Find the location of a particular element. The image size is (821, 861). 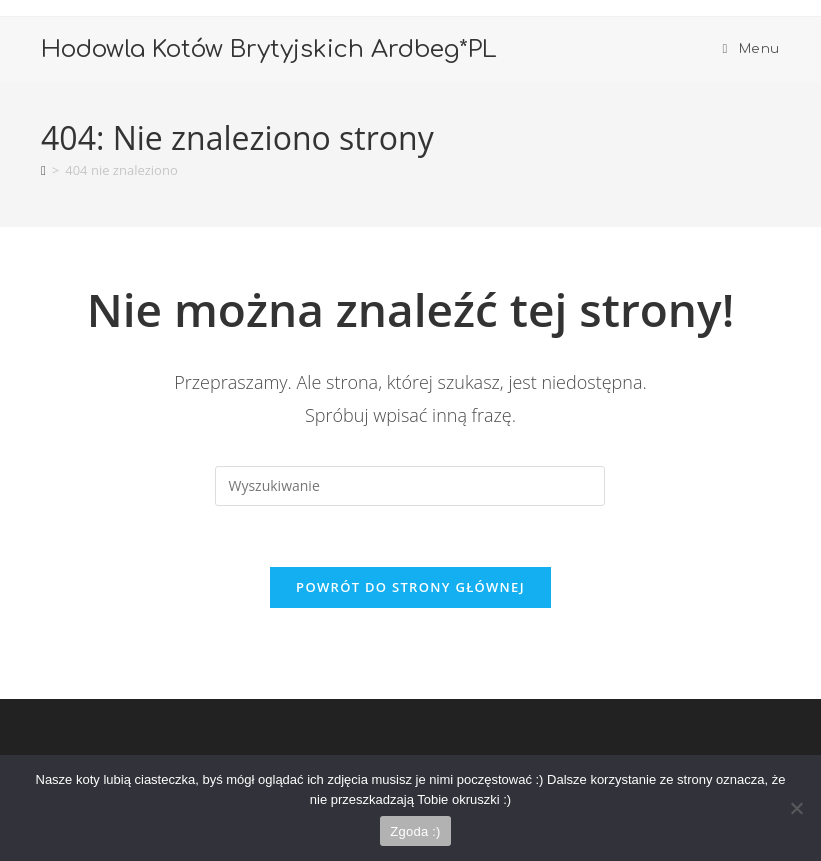

[Mobile Menu] is located at coordinates (751, 49).